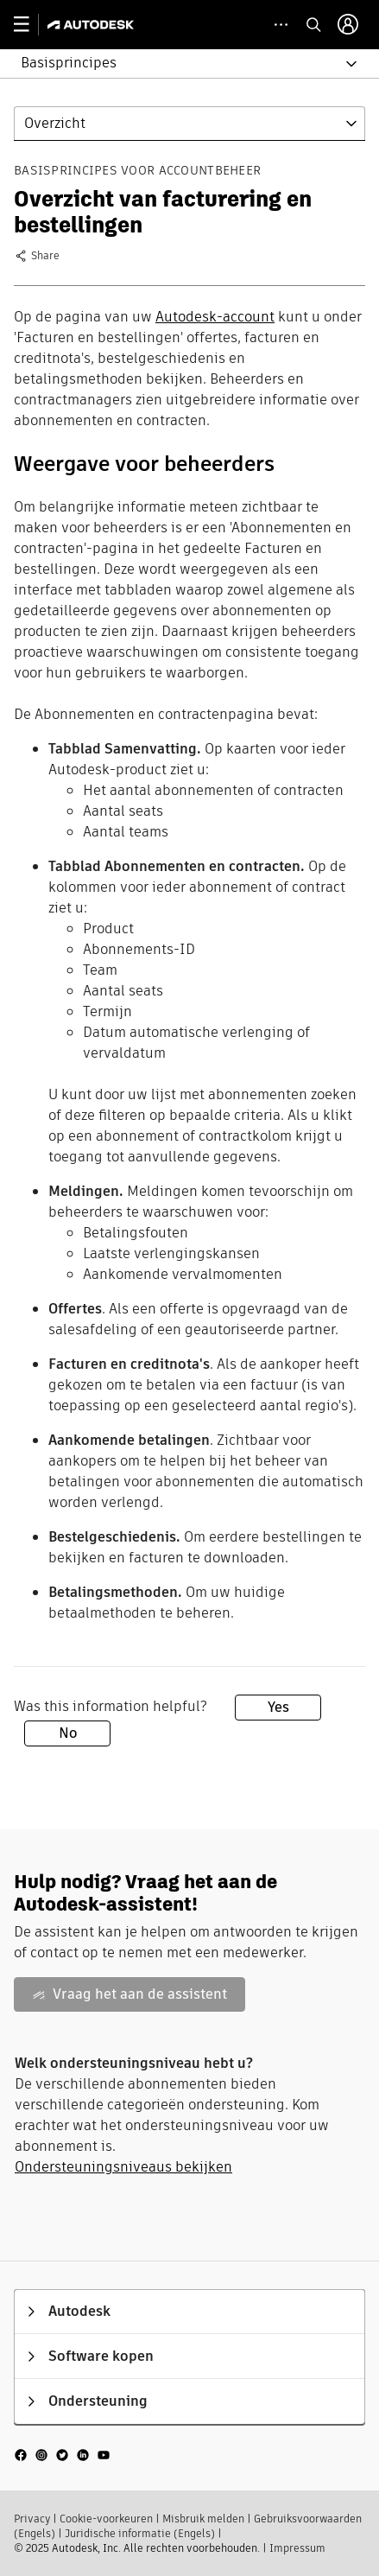  I want to click on Privacy, so click(32, 2518).